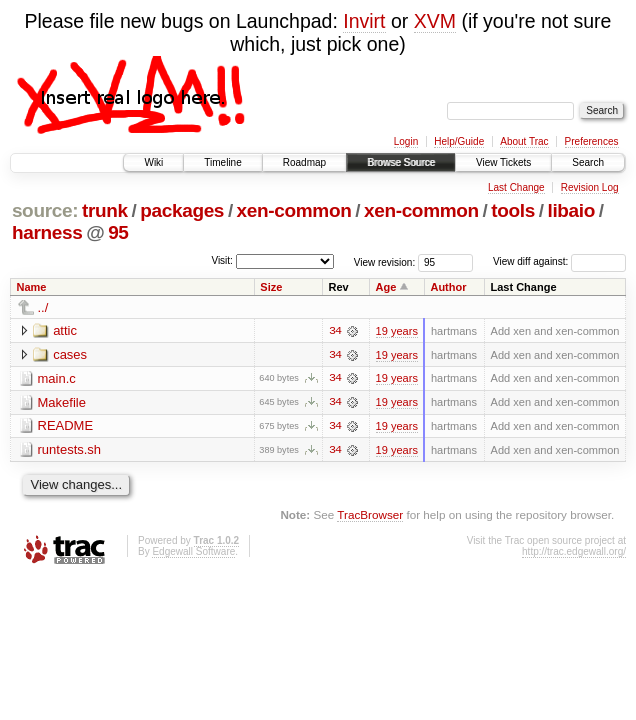  I want to click on Revision Log, so click(590, 187).